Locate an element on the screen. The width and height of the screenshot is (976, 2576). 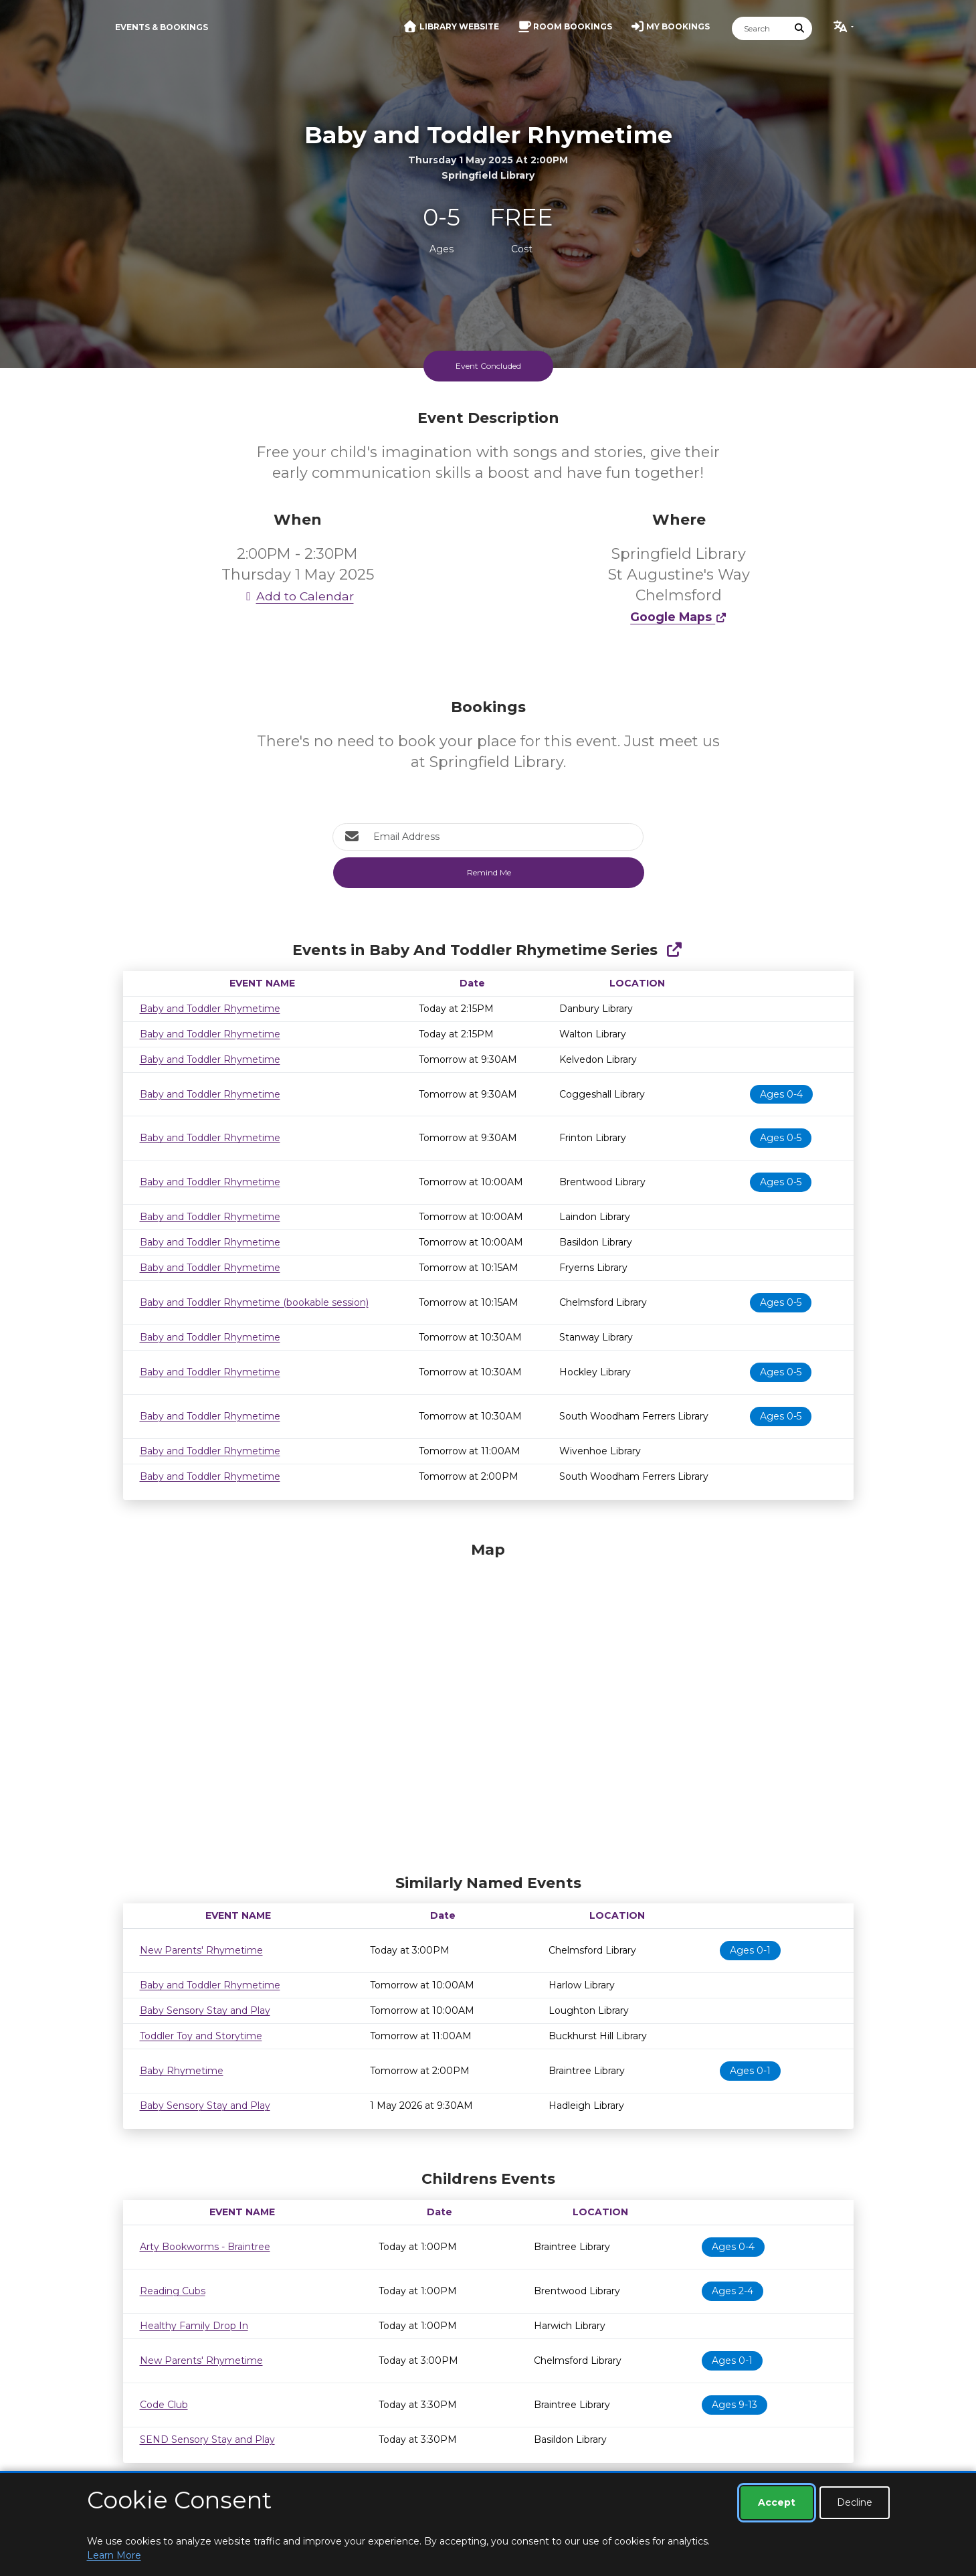
Toddler Toy and Storytime is located at coordinates (201, 2036).